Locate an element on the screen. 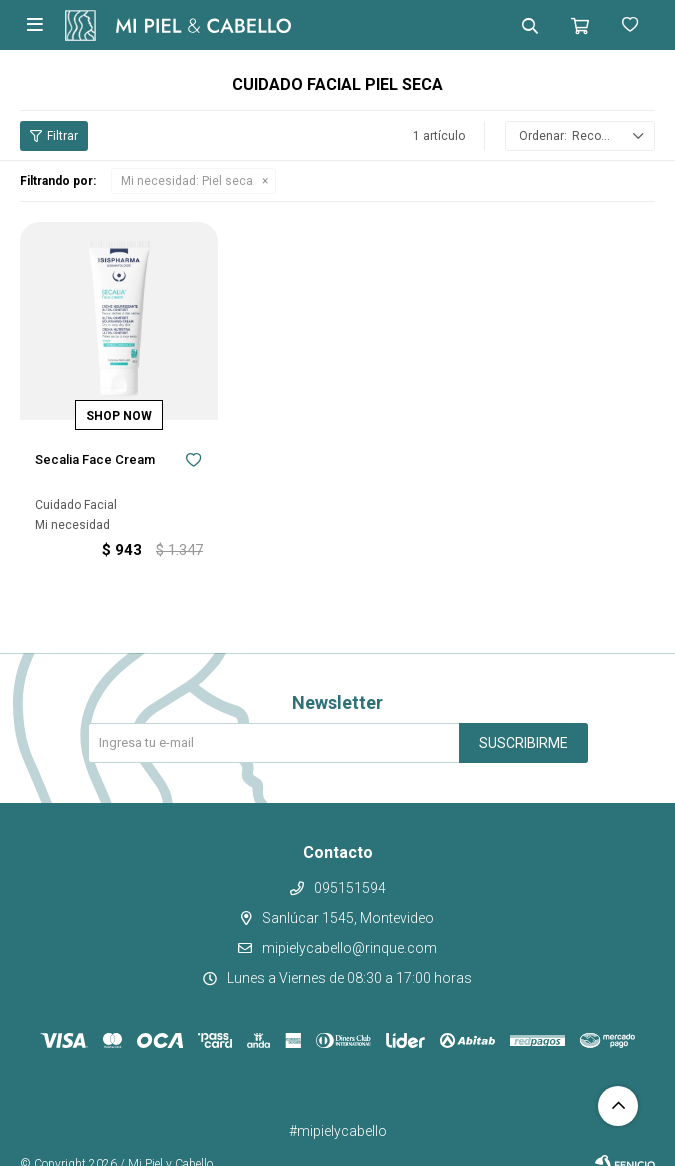  Piel seca is located at coordinates (187, 181).